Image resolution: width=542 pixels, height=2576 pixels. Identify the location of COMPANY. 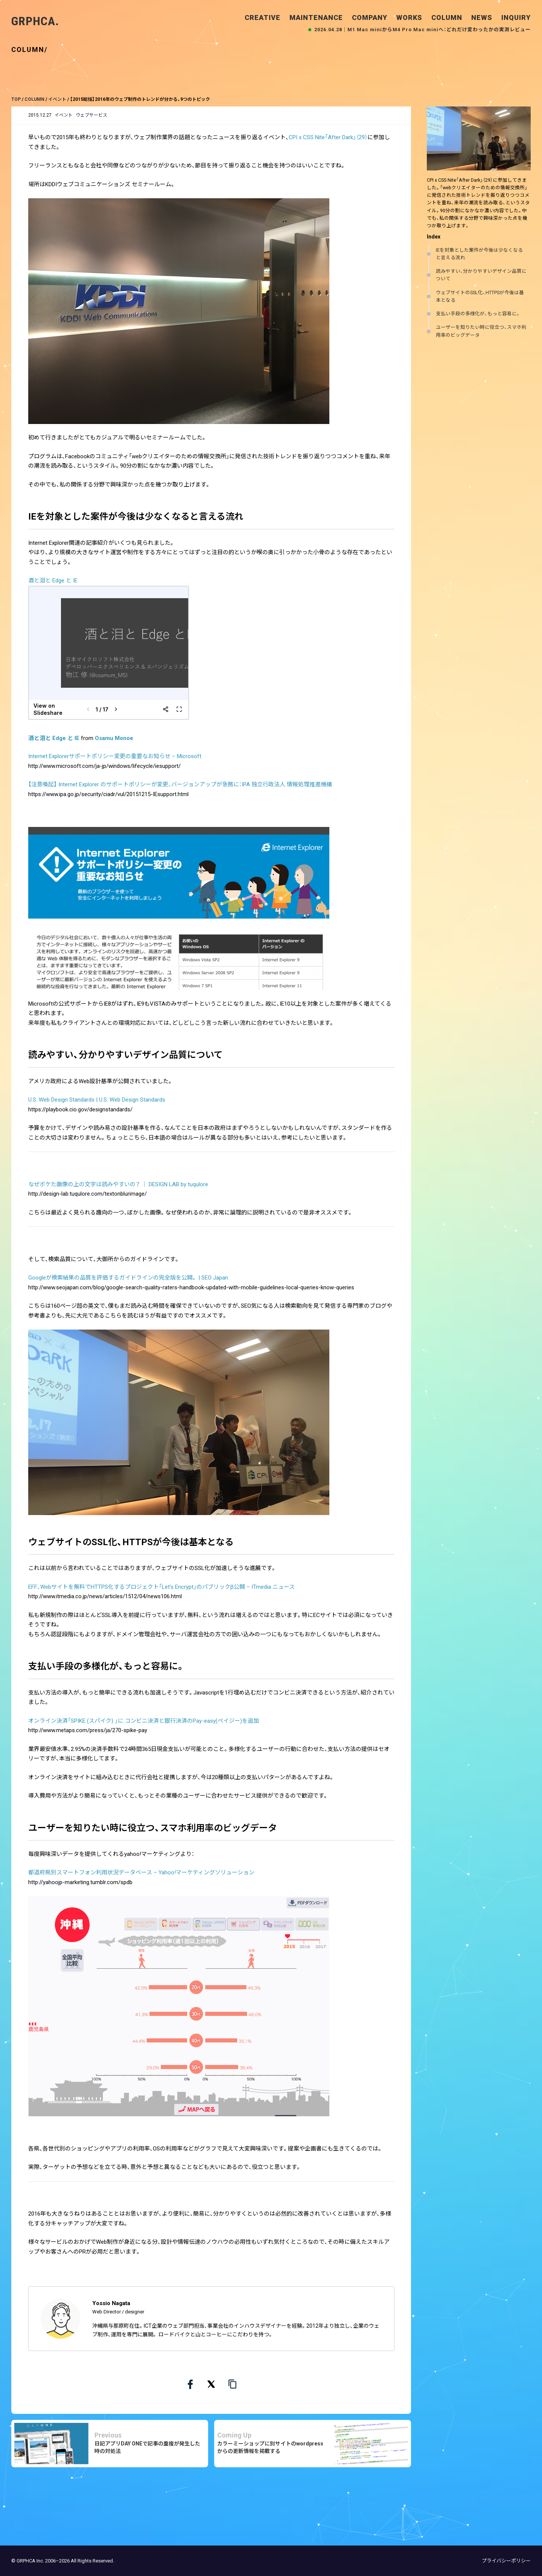
(369, 17).